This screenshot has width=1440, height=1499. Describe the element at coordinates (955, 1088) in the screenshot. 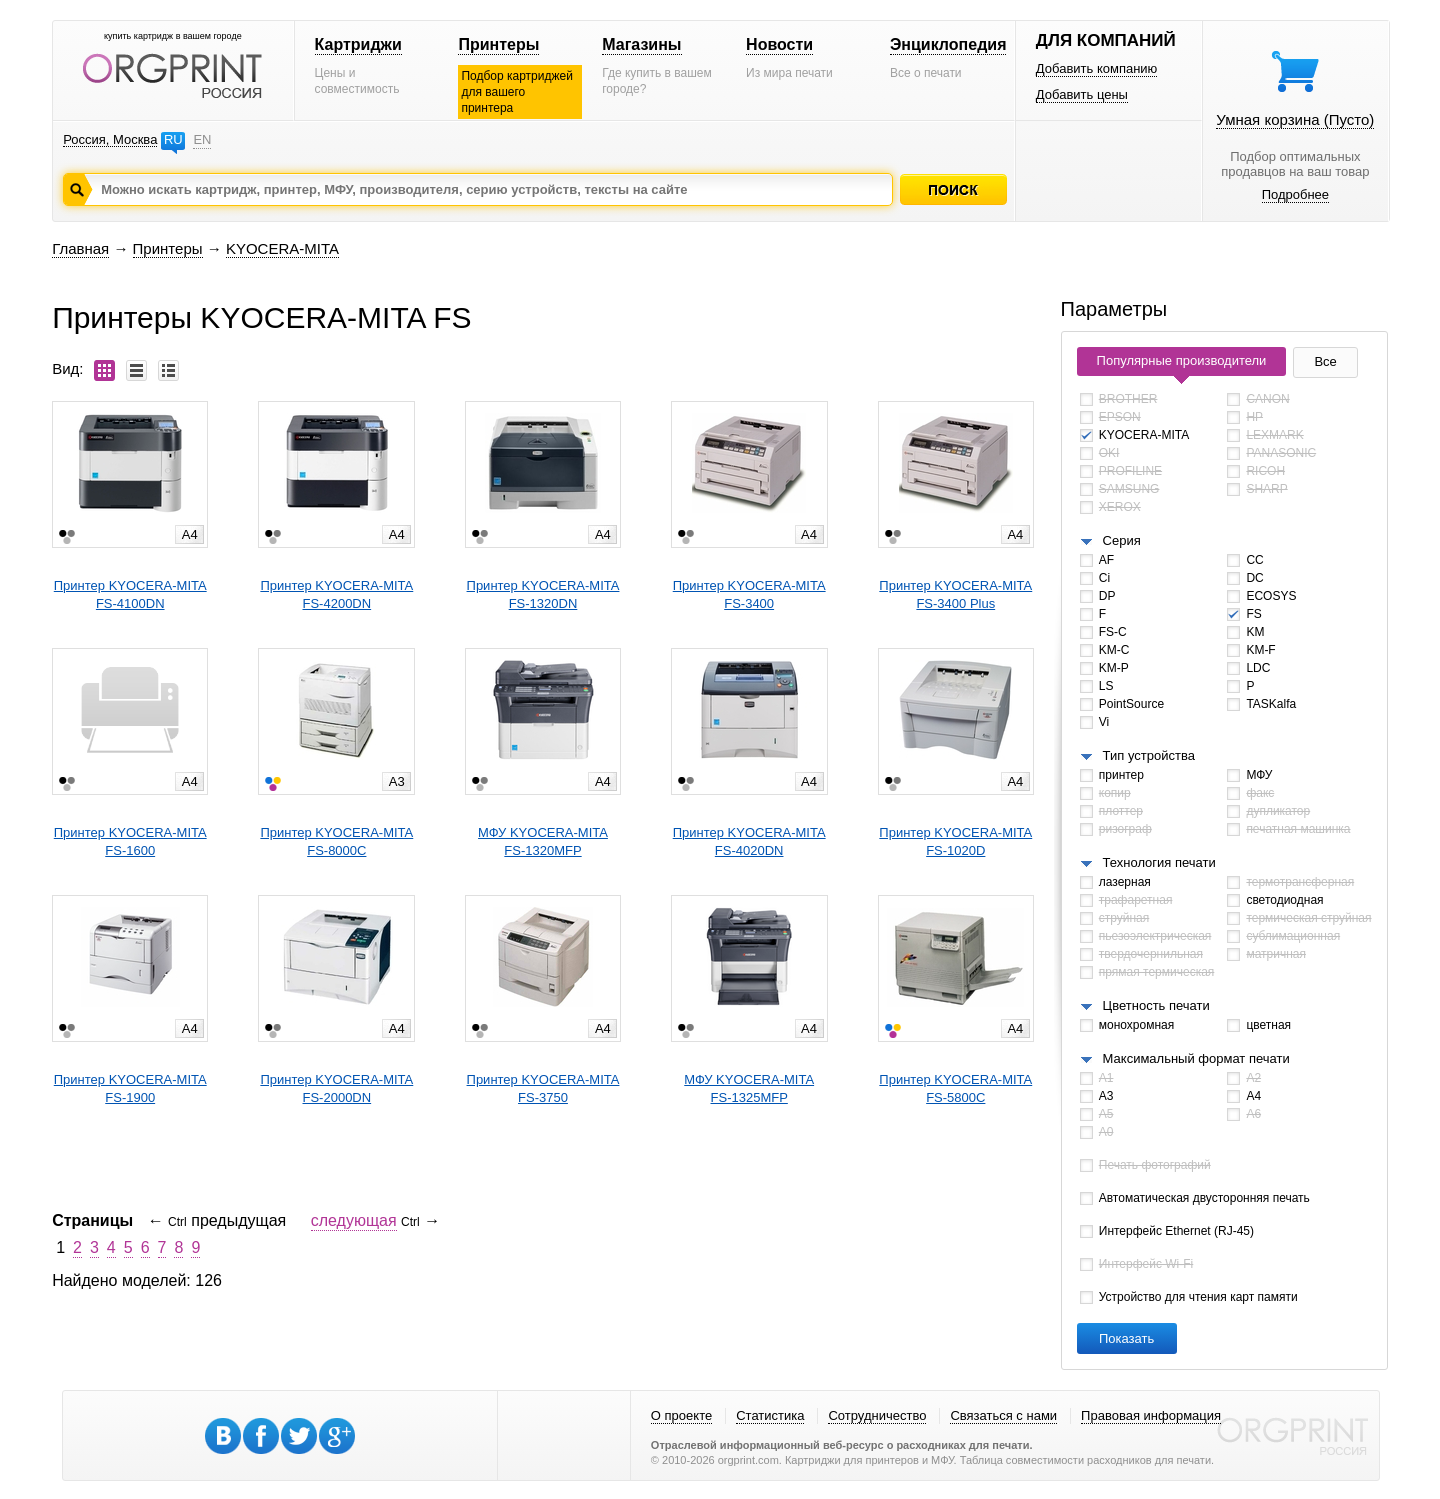

I see `Принтер KYOCERA-MITAFS-5800C` at that location.